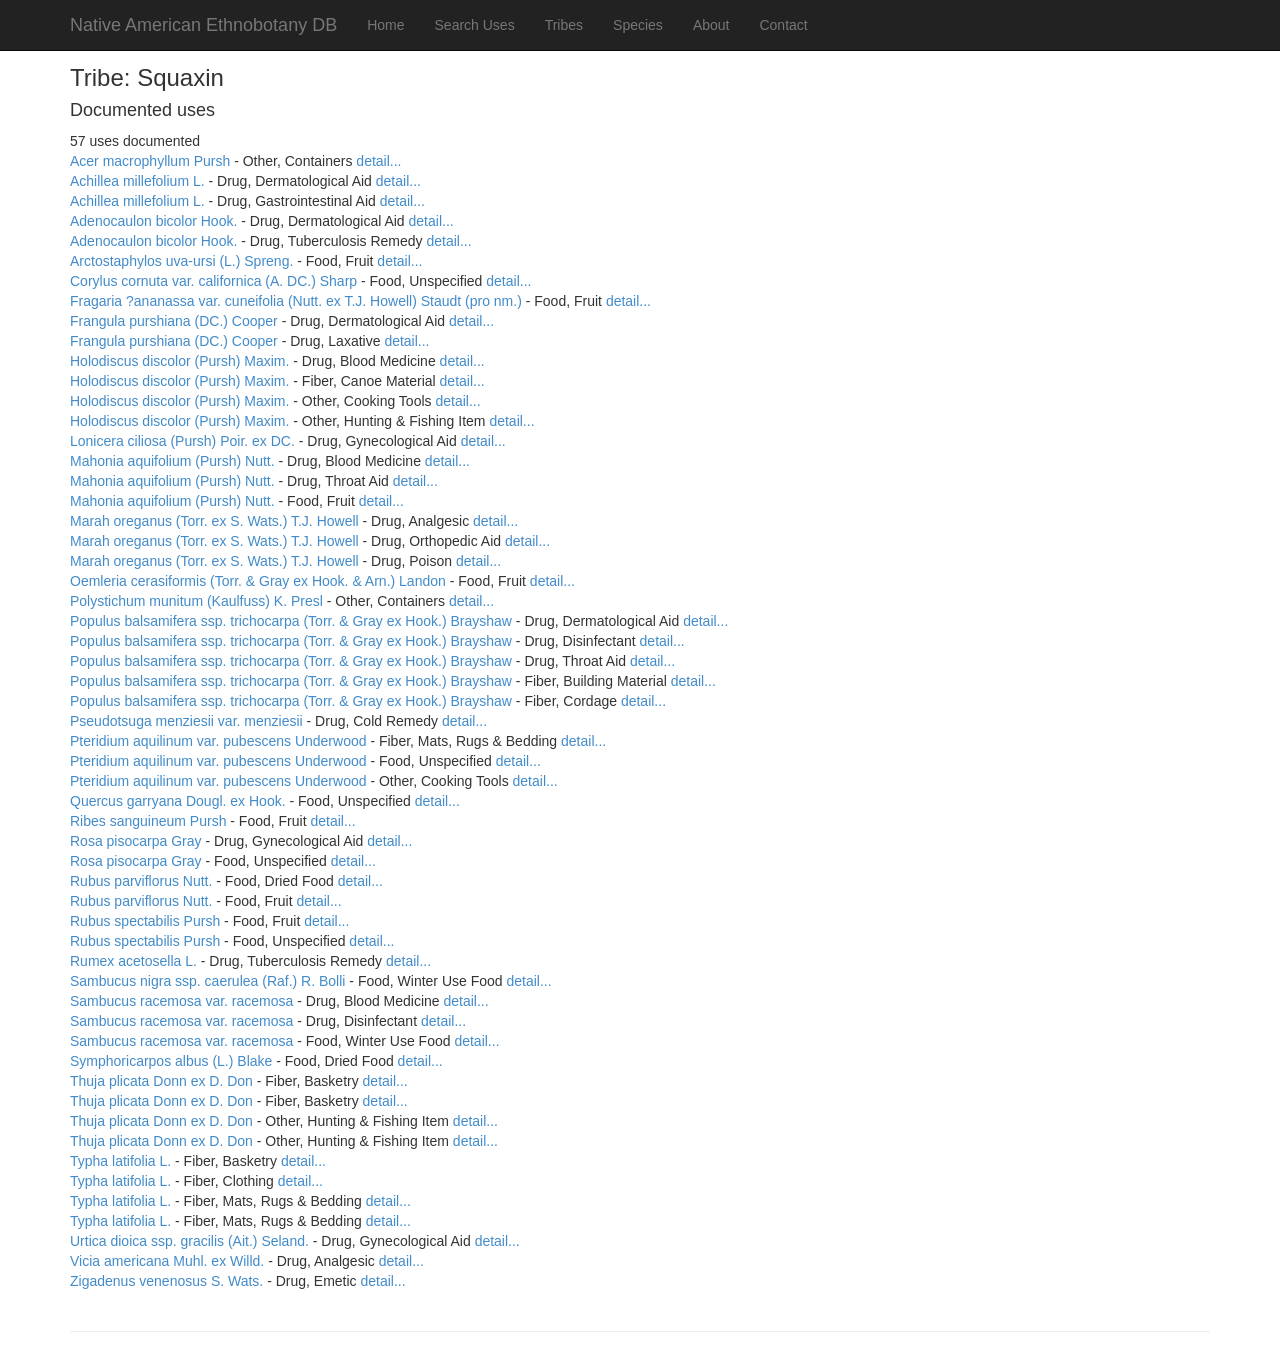 Image resolution: width=1280 pixels, height=1352 pixels. Describe the element at coordinates (189, 1241) in the screenshot. I see `Urtica dioica ssp. gracilis (Ait.) Seland.` at that location.